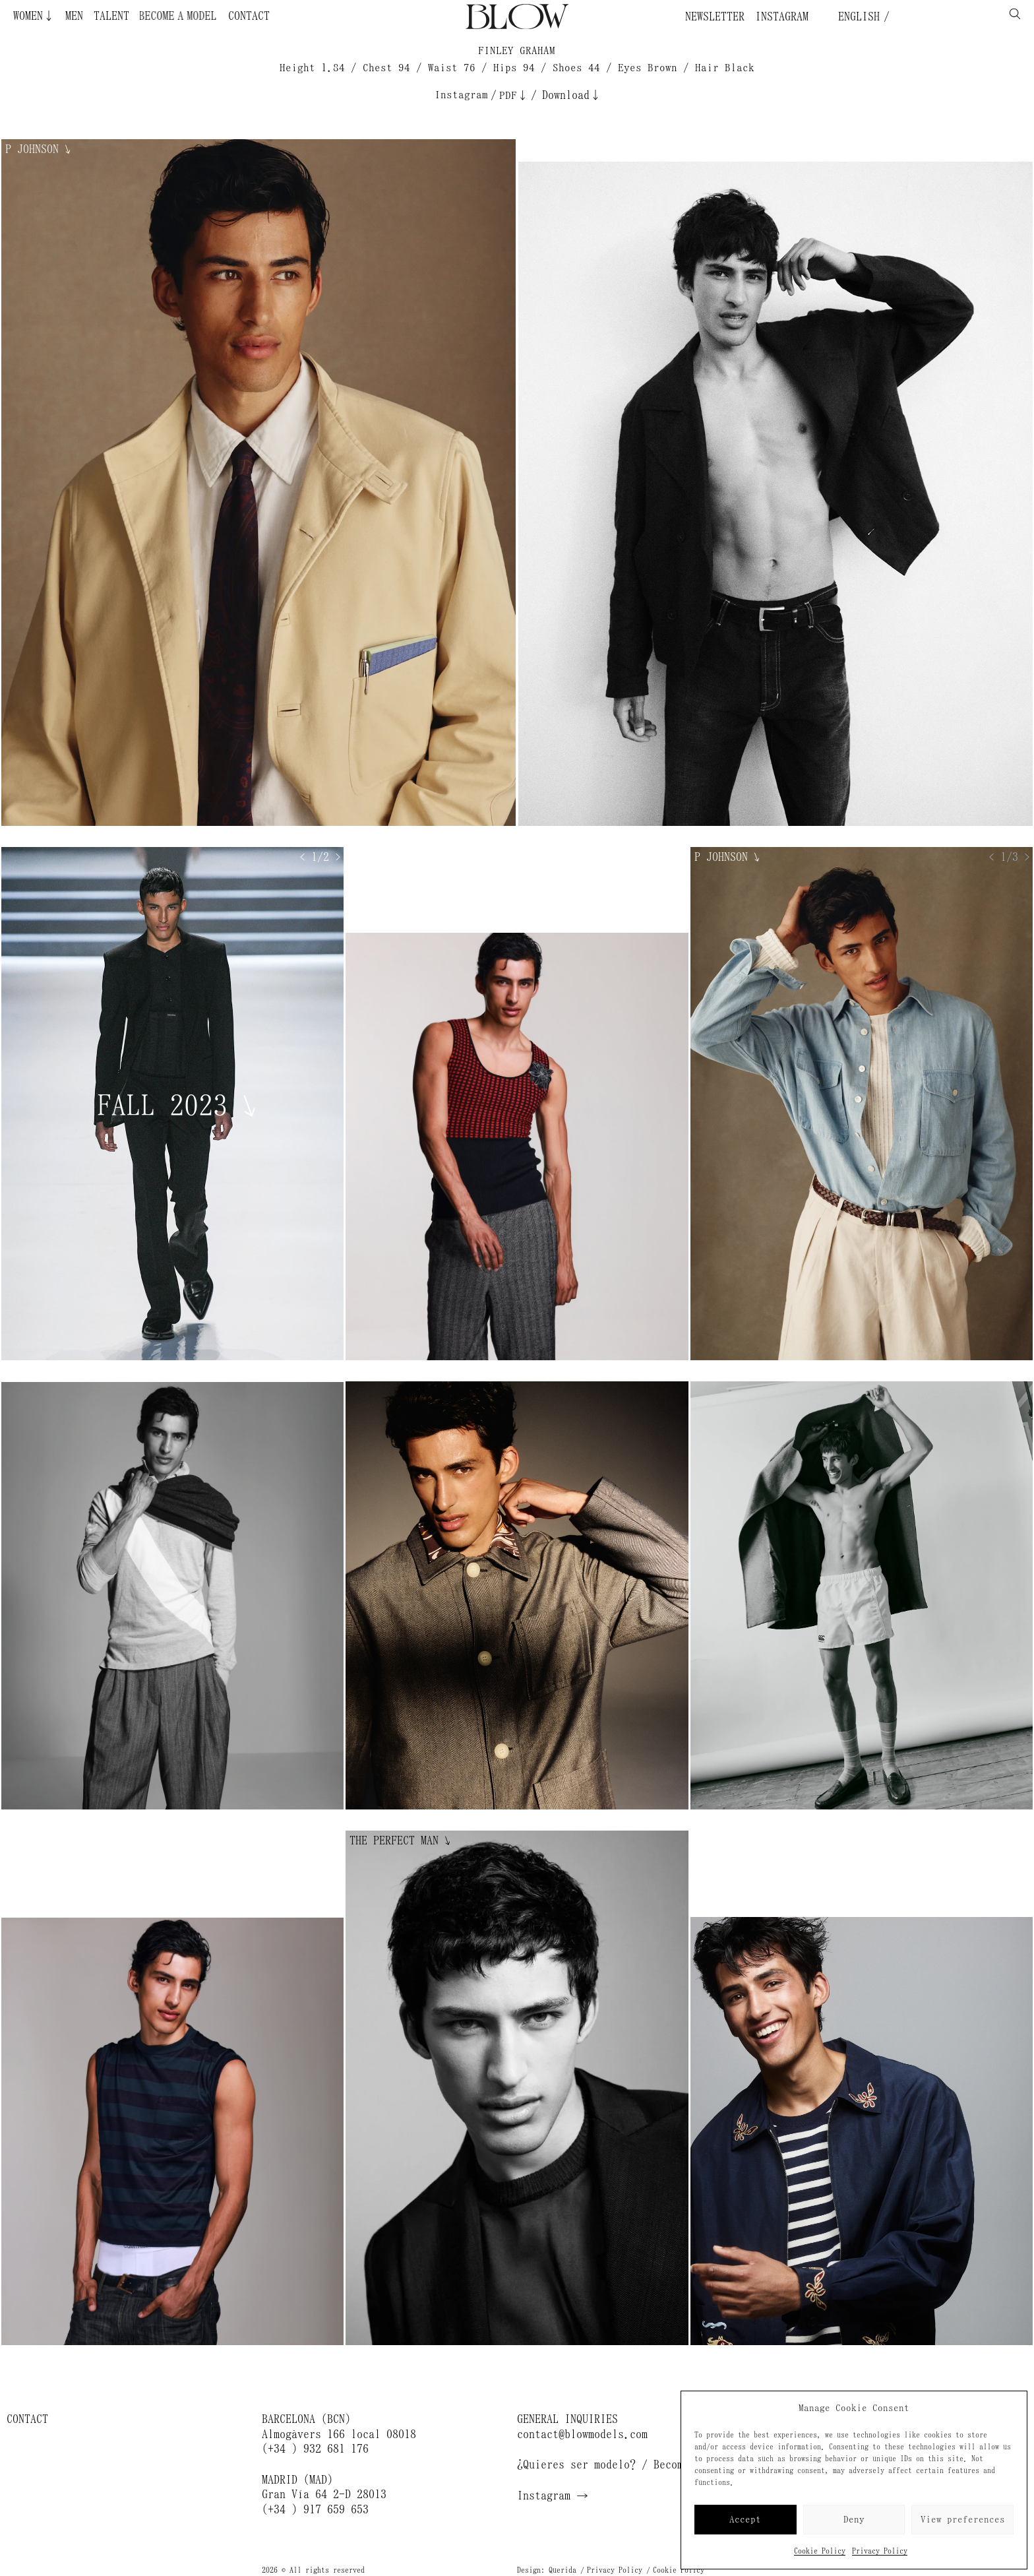 The image size is (1034, 2576). What do you see at coordinates (34, 16) in the screenshot?
I see `Women↓` at bounding box center [34, 16].